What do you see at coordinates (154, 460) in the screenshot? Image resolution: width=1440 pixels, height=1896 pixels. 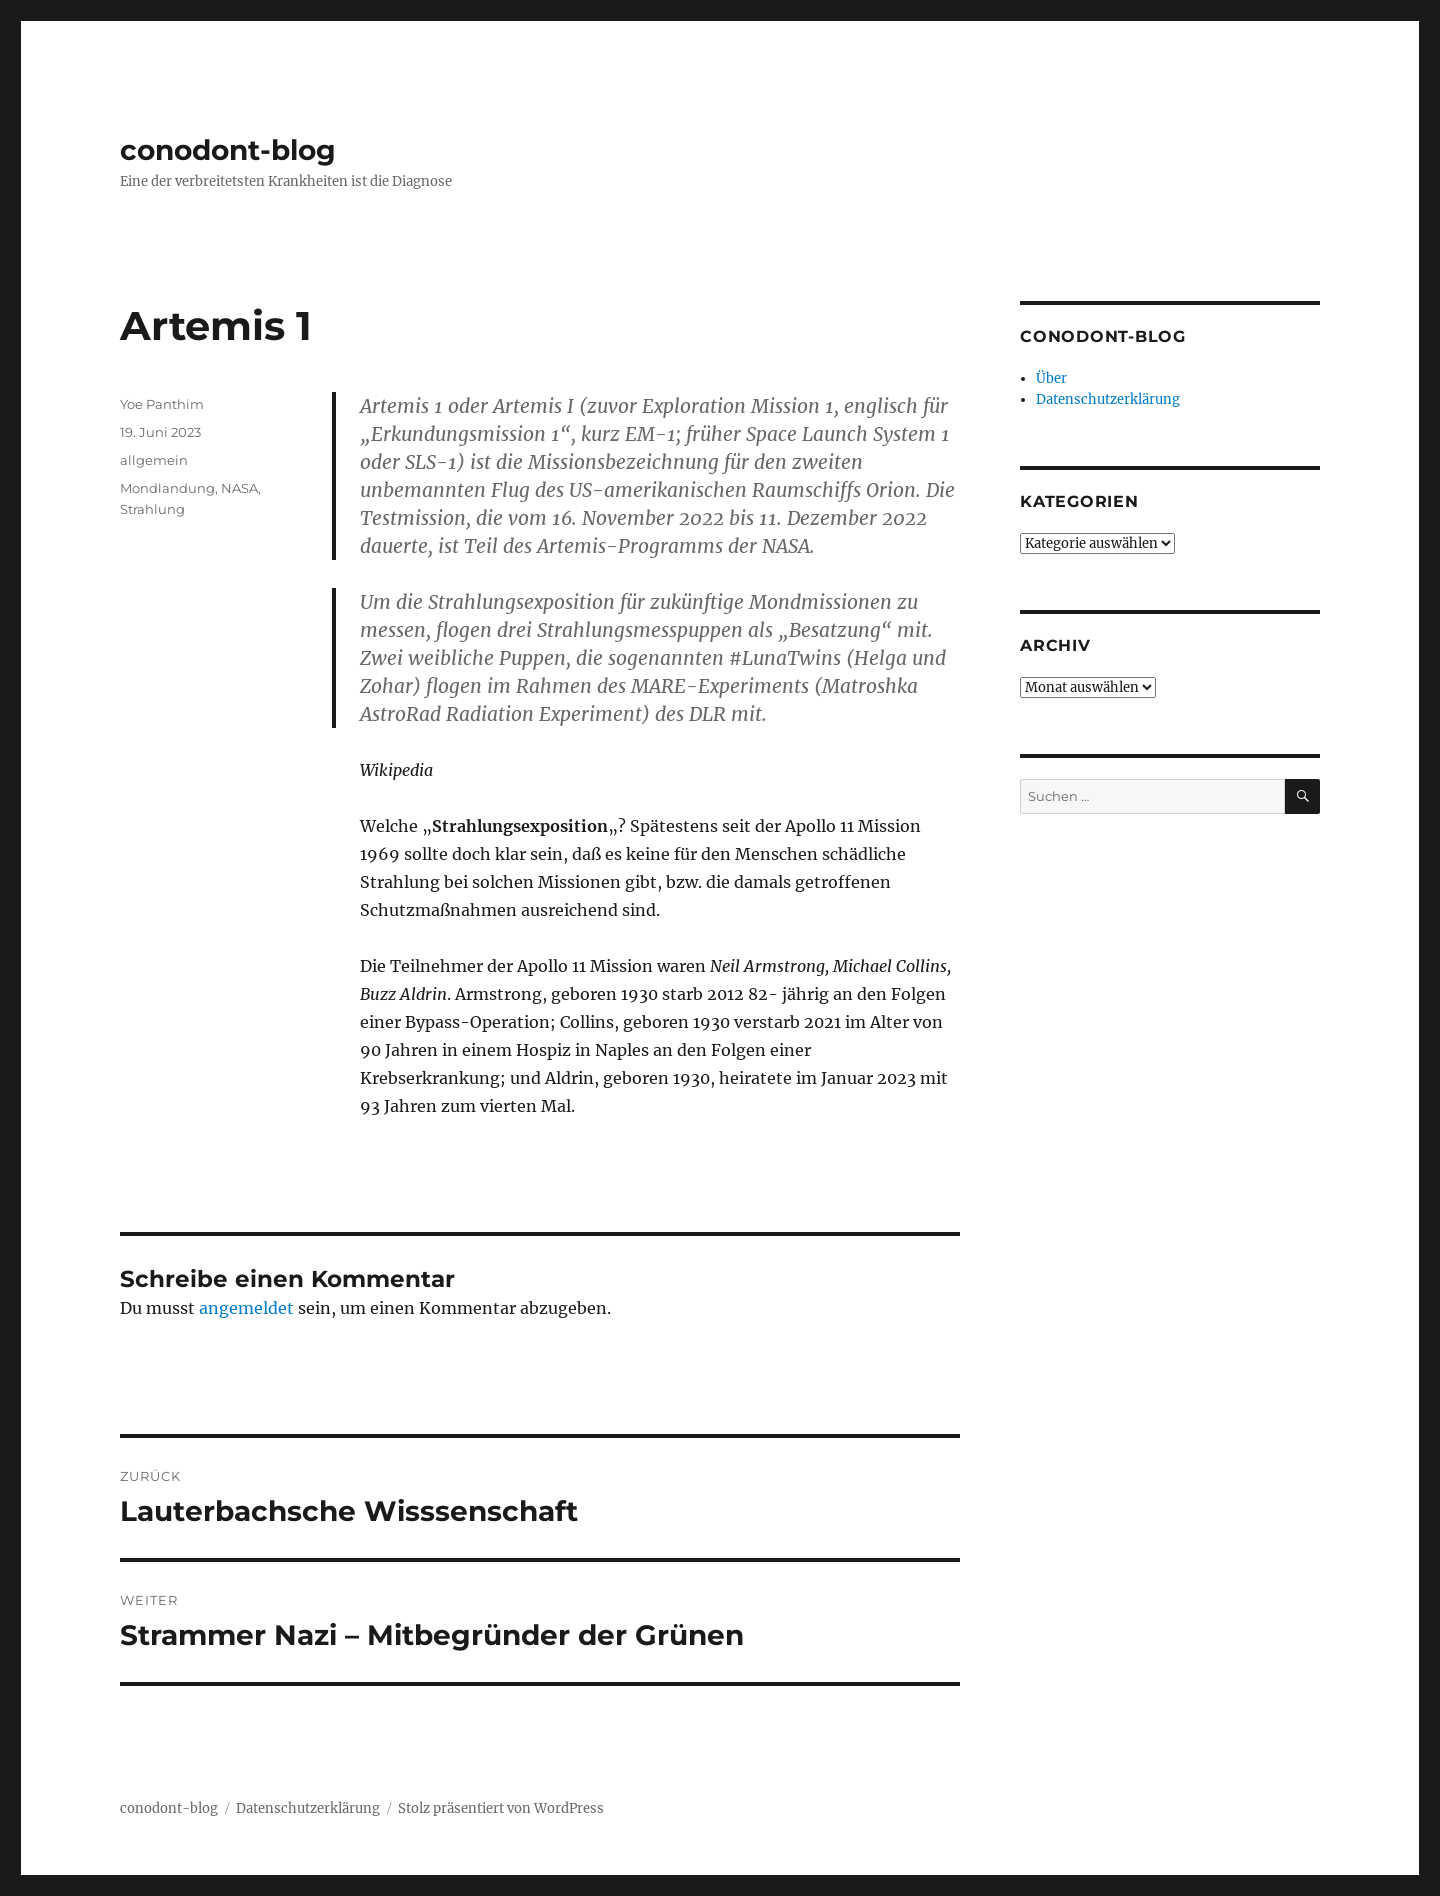 I see `allgemein` at bounding box center [154, 460].